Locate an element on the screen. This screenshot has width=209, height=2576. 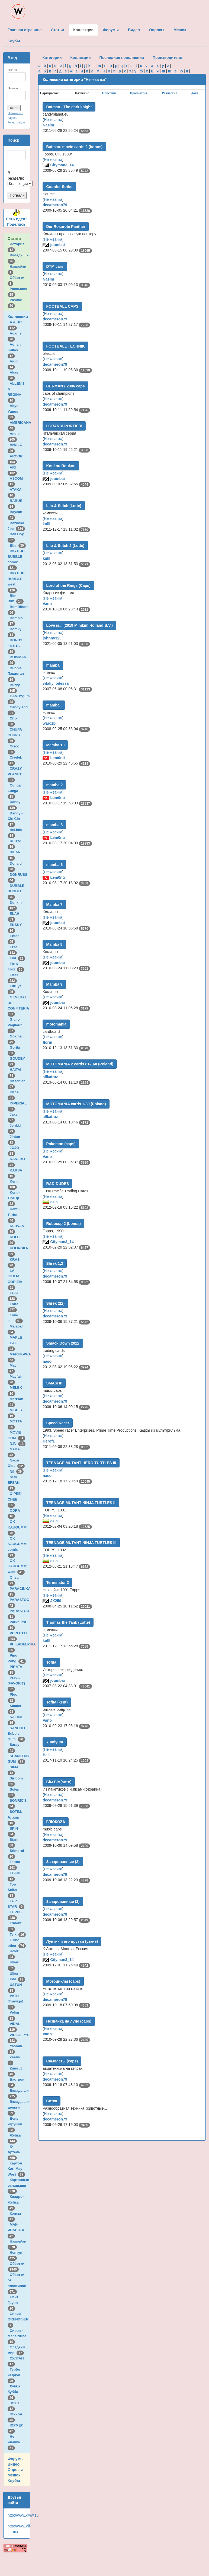
N.P. is located at coordinates (17, 1443).